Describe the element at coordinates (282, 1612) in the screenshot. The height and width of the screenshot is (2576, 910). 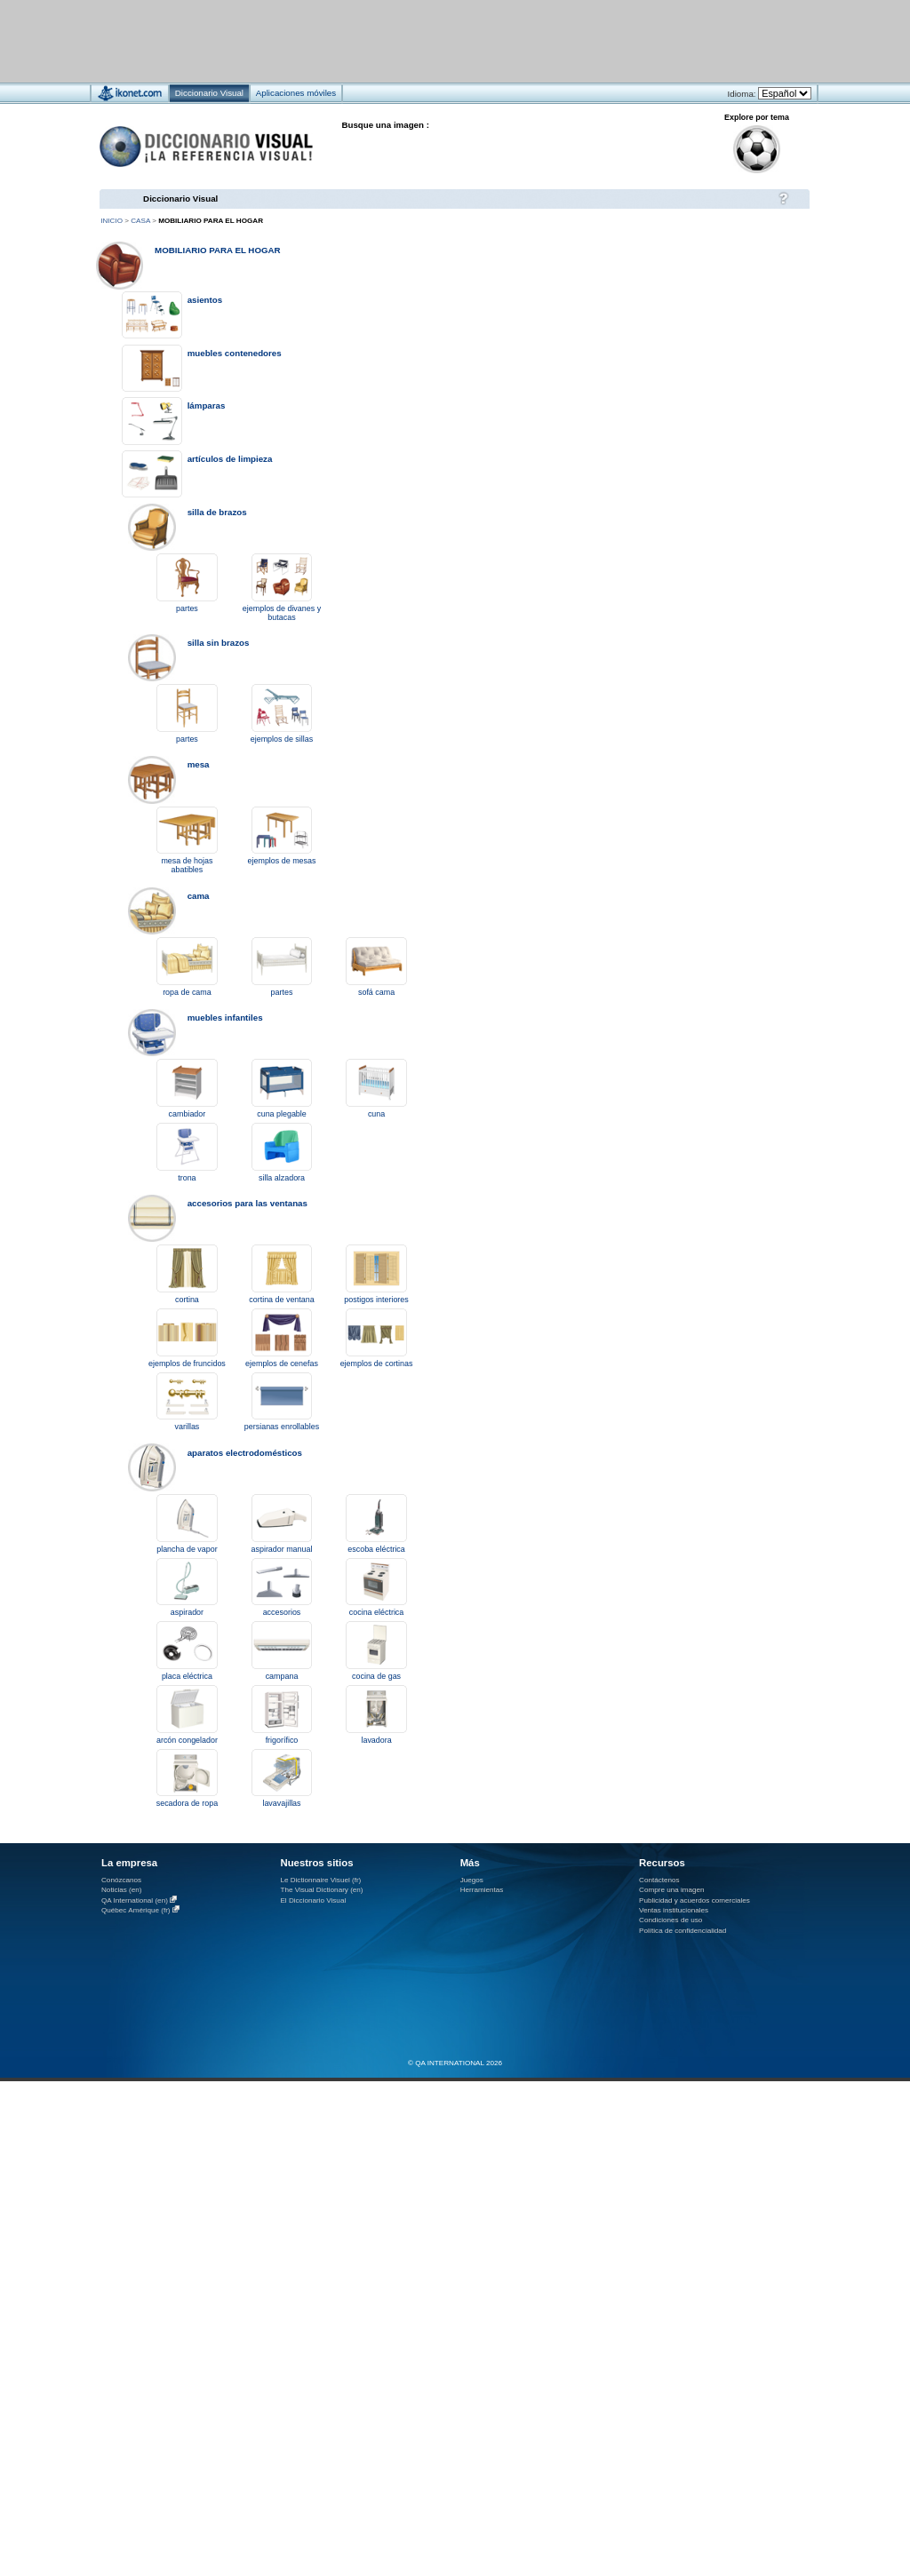
I see `accesorios` at that location.